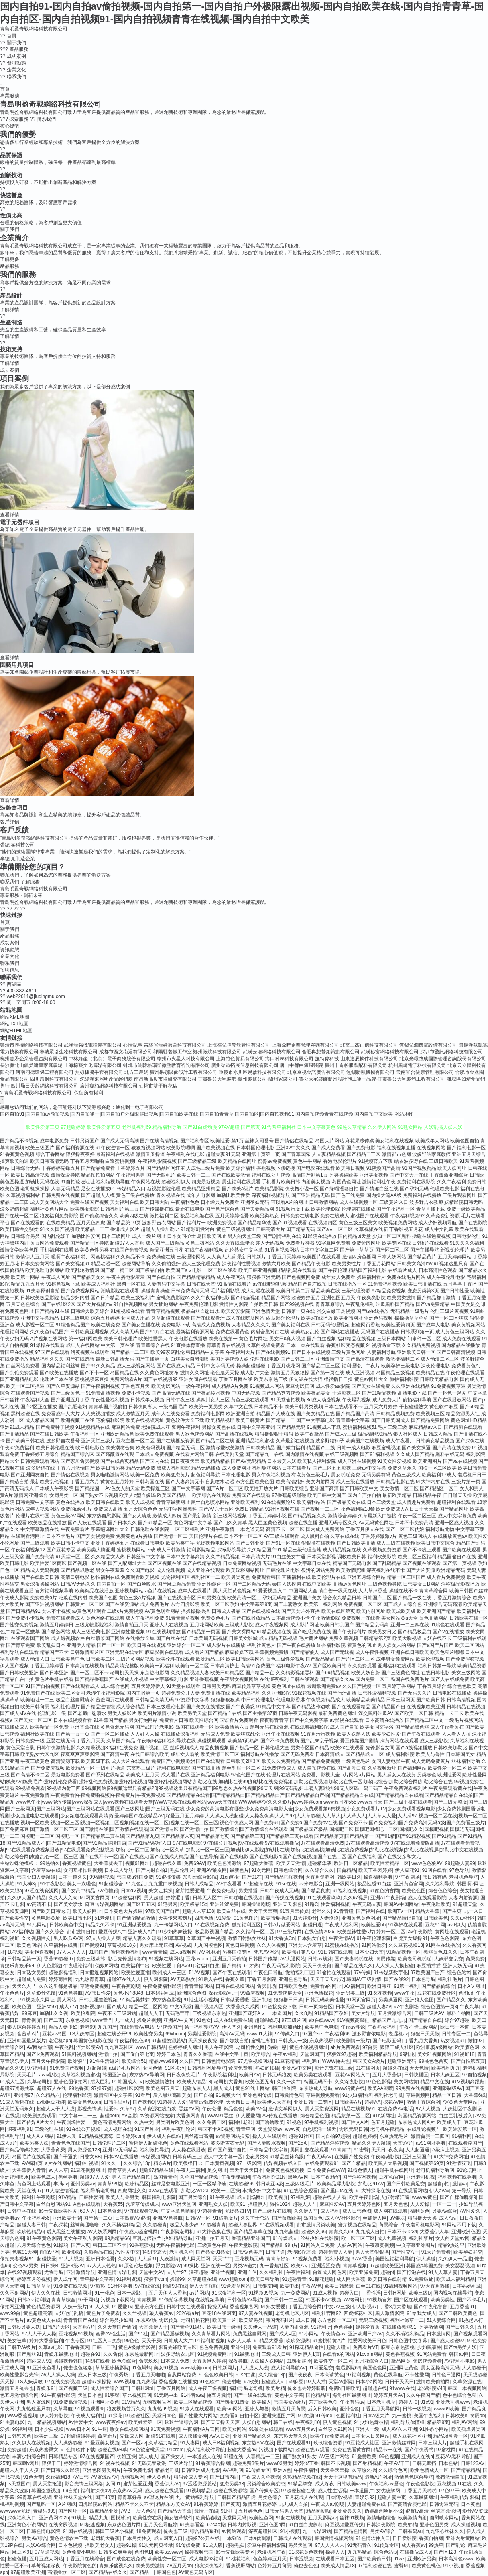  I want to click on wwwwww尤物, so click(15, 2511).